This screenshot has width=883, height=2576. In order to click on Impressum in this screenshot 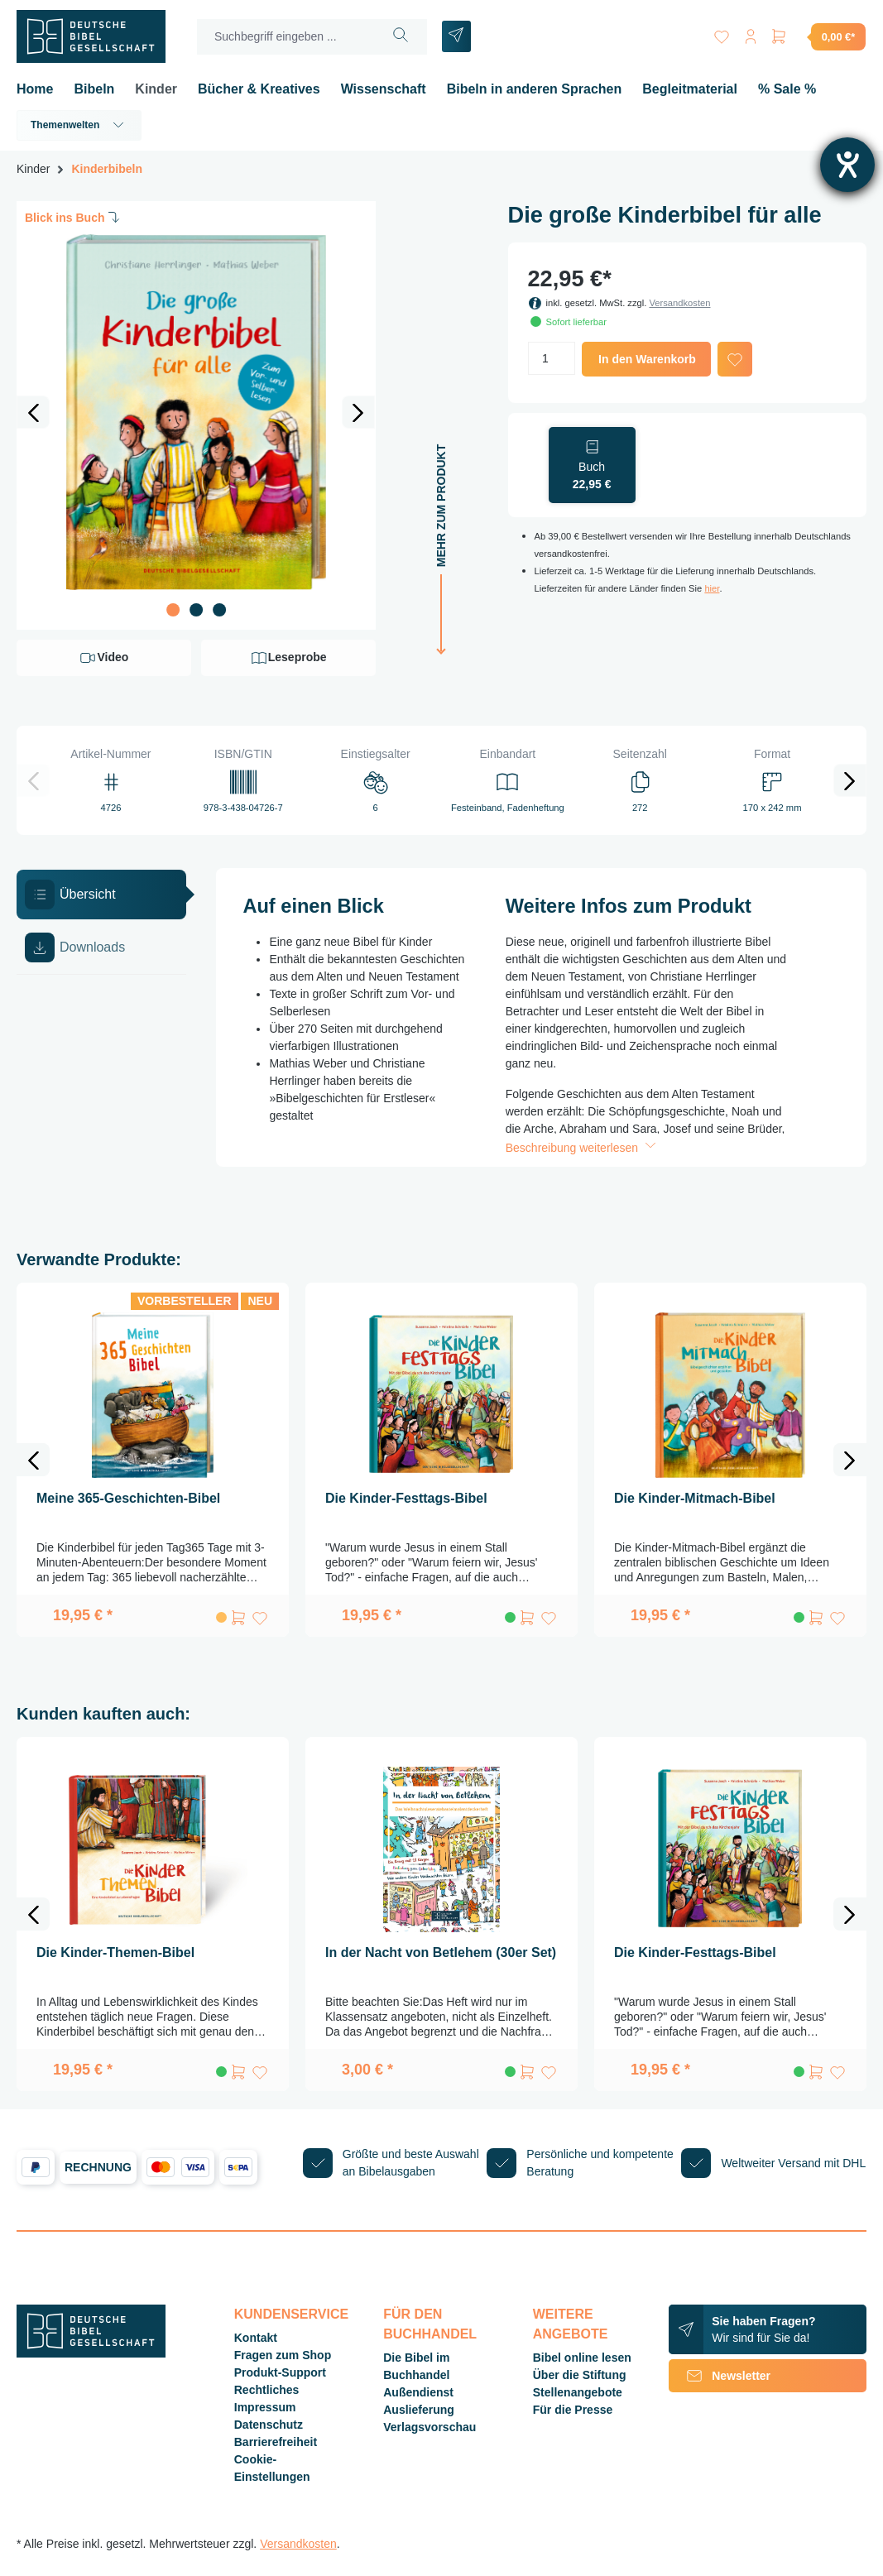, I will do `click(265, 2407)`.